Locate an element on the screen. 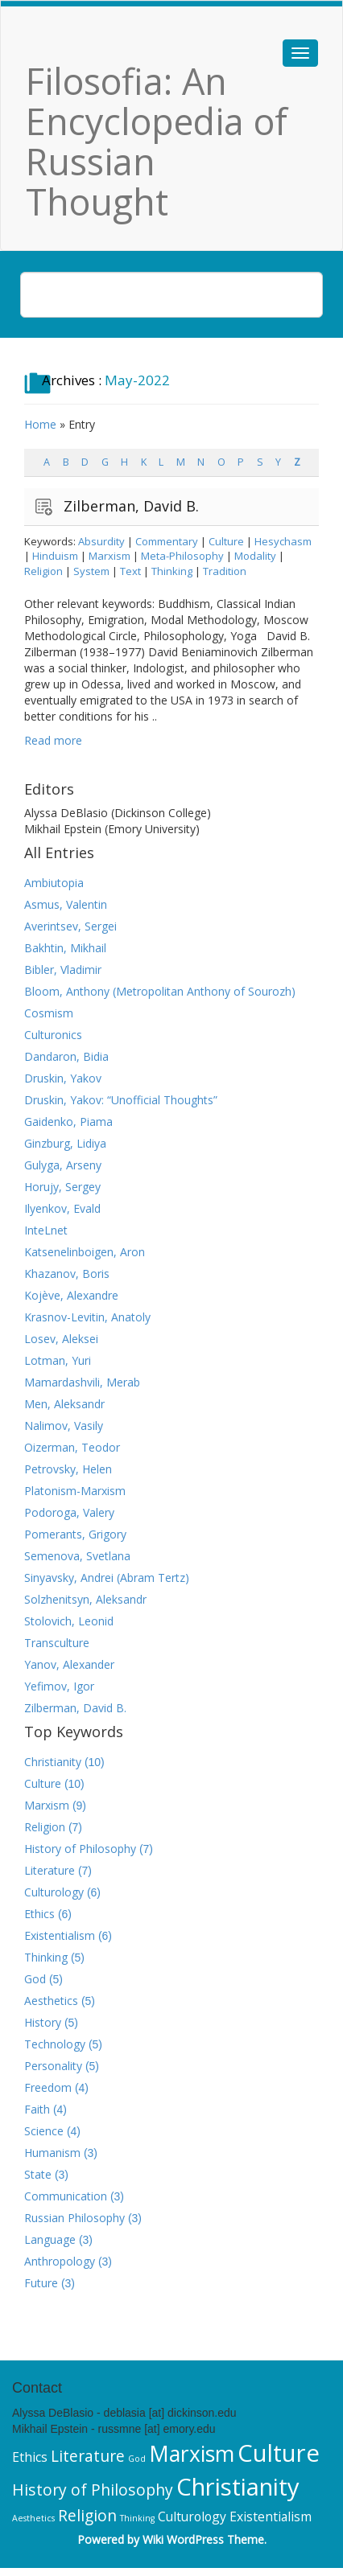 Image resolution: width=343 pixels, height=2576 pixels. Asmus, Valentin is located at coordinates (65, 904).